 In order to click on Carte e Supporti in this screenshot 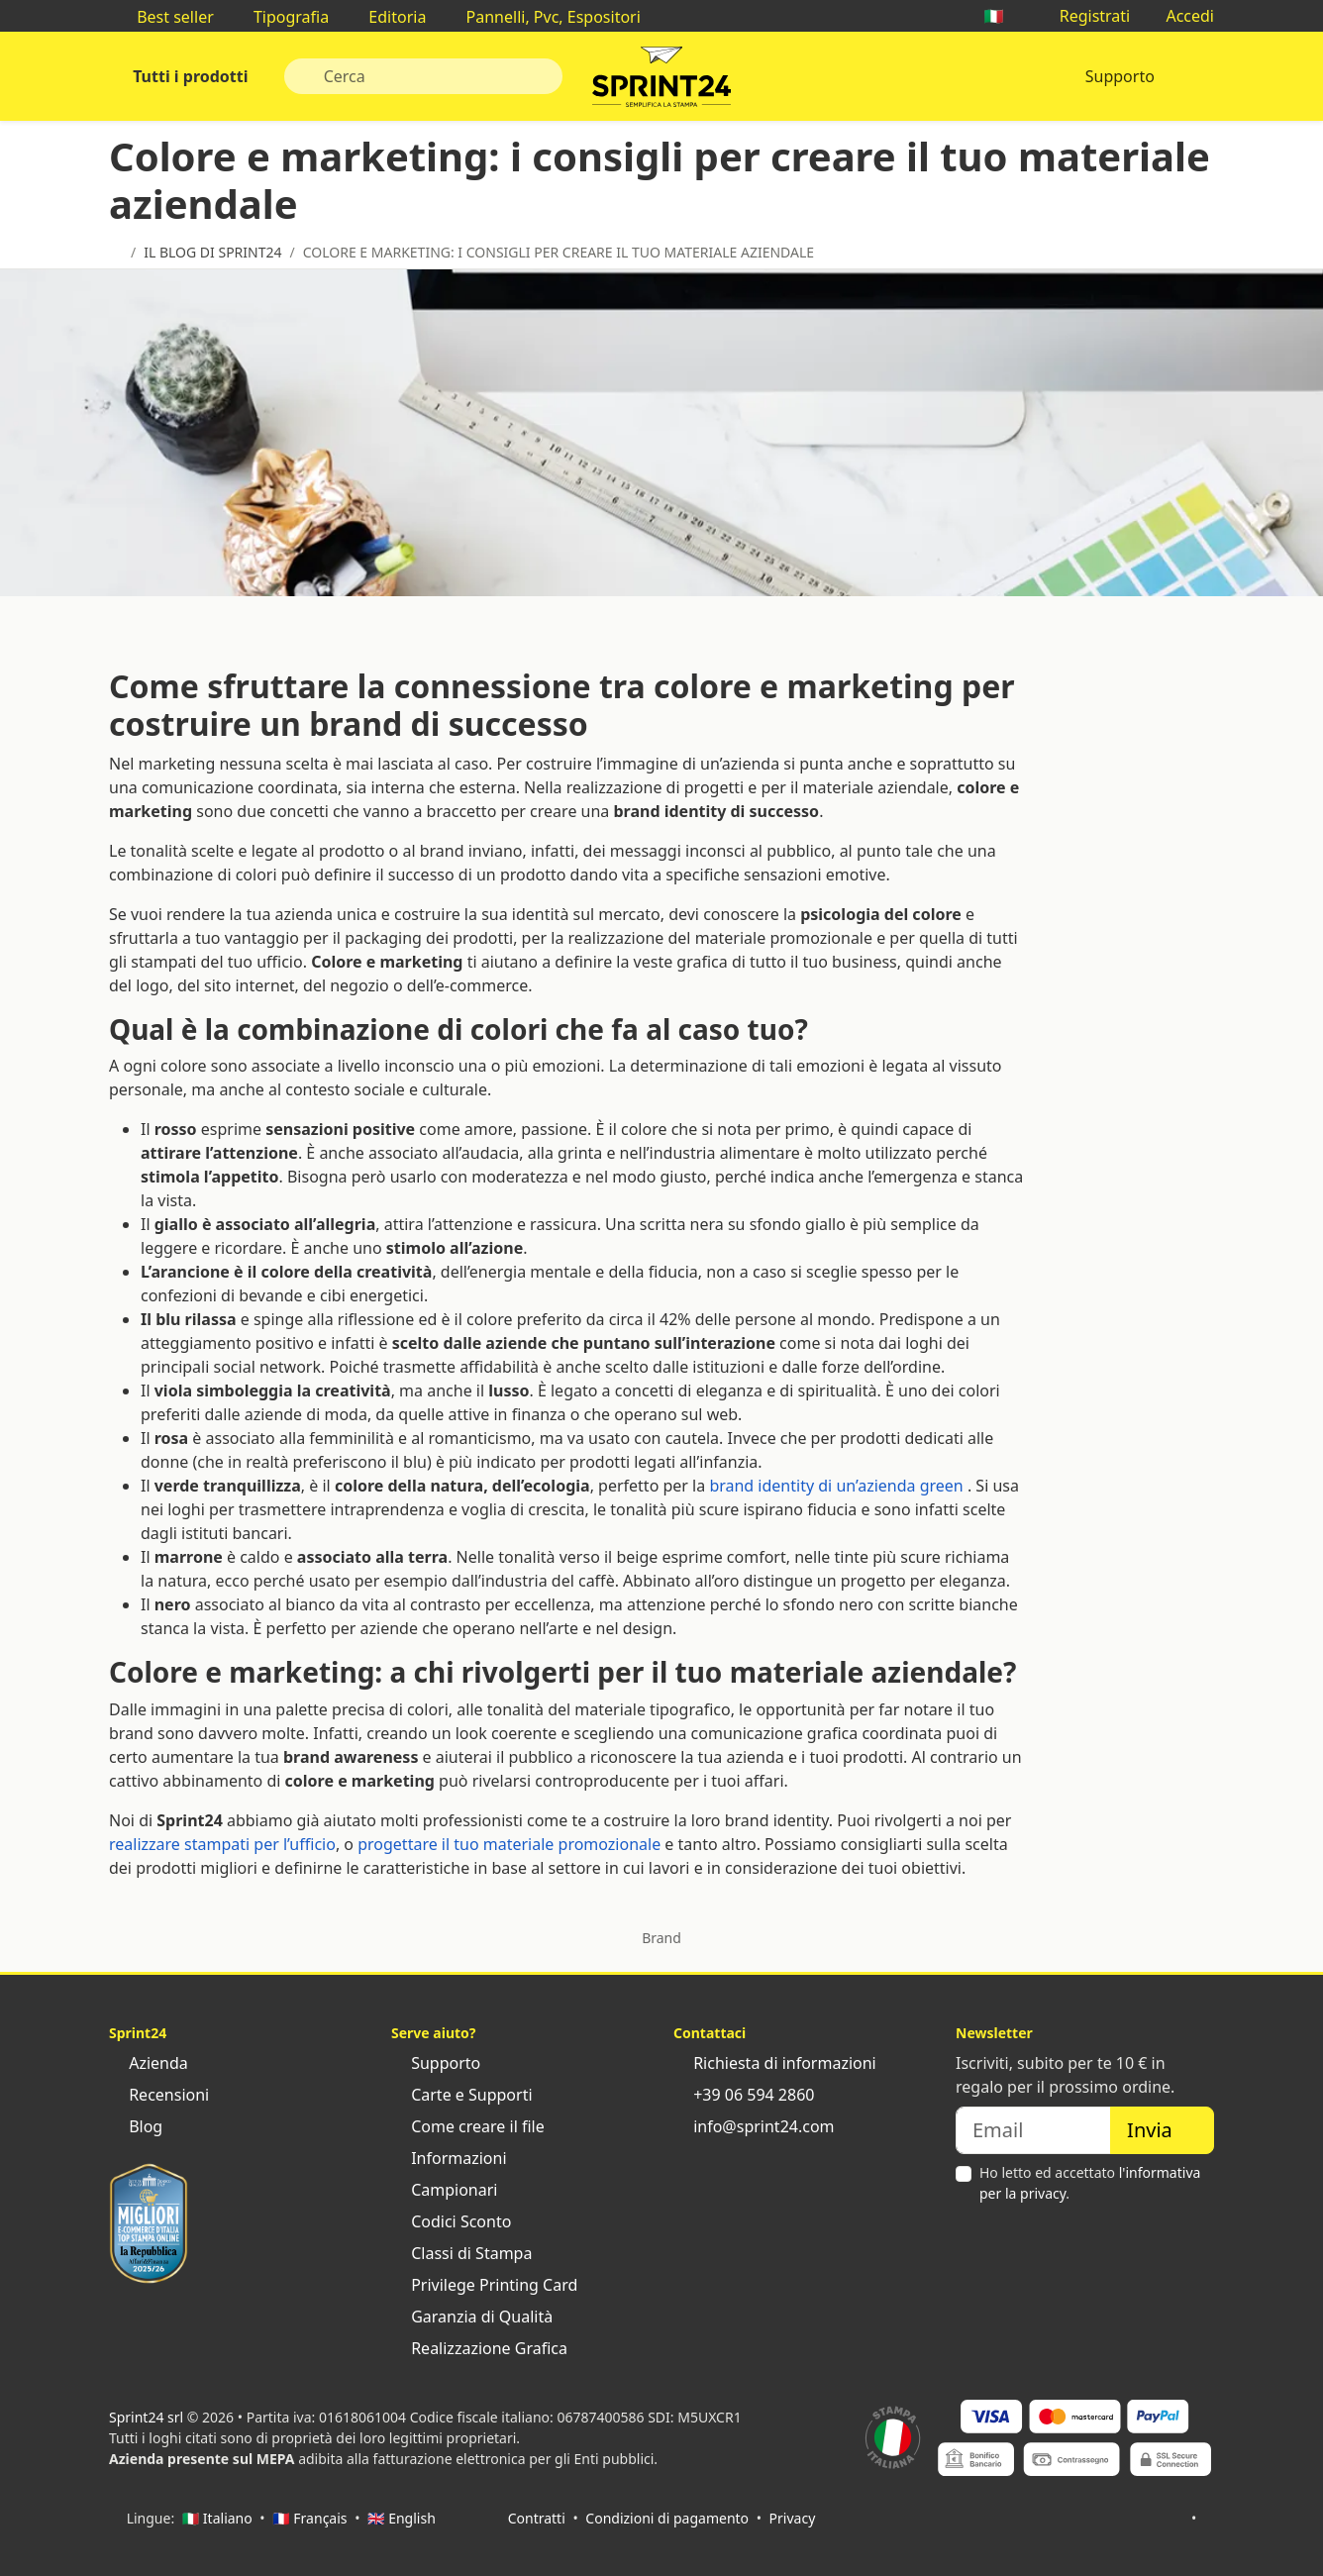, I will do `click(462, 2095)`.